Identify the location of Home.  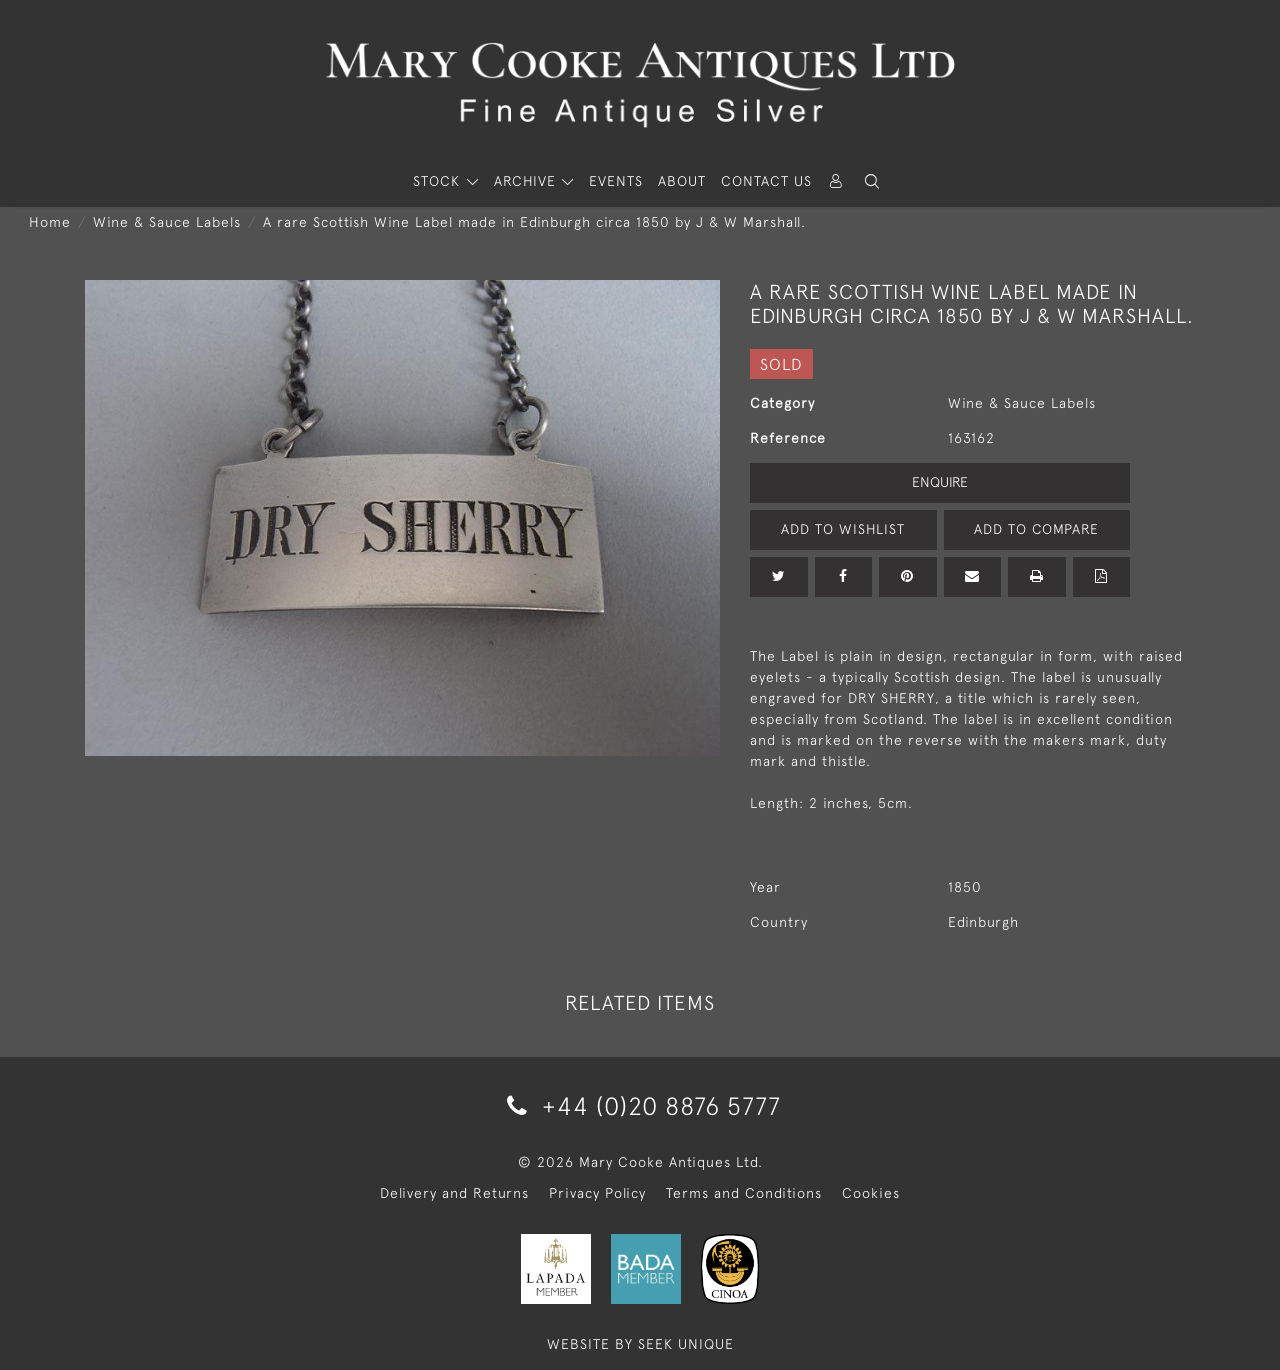
(50, 222).